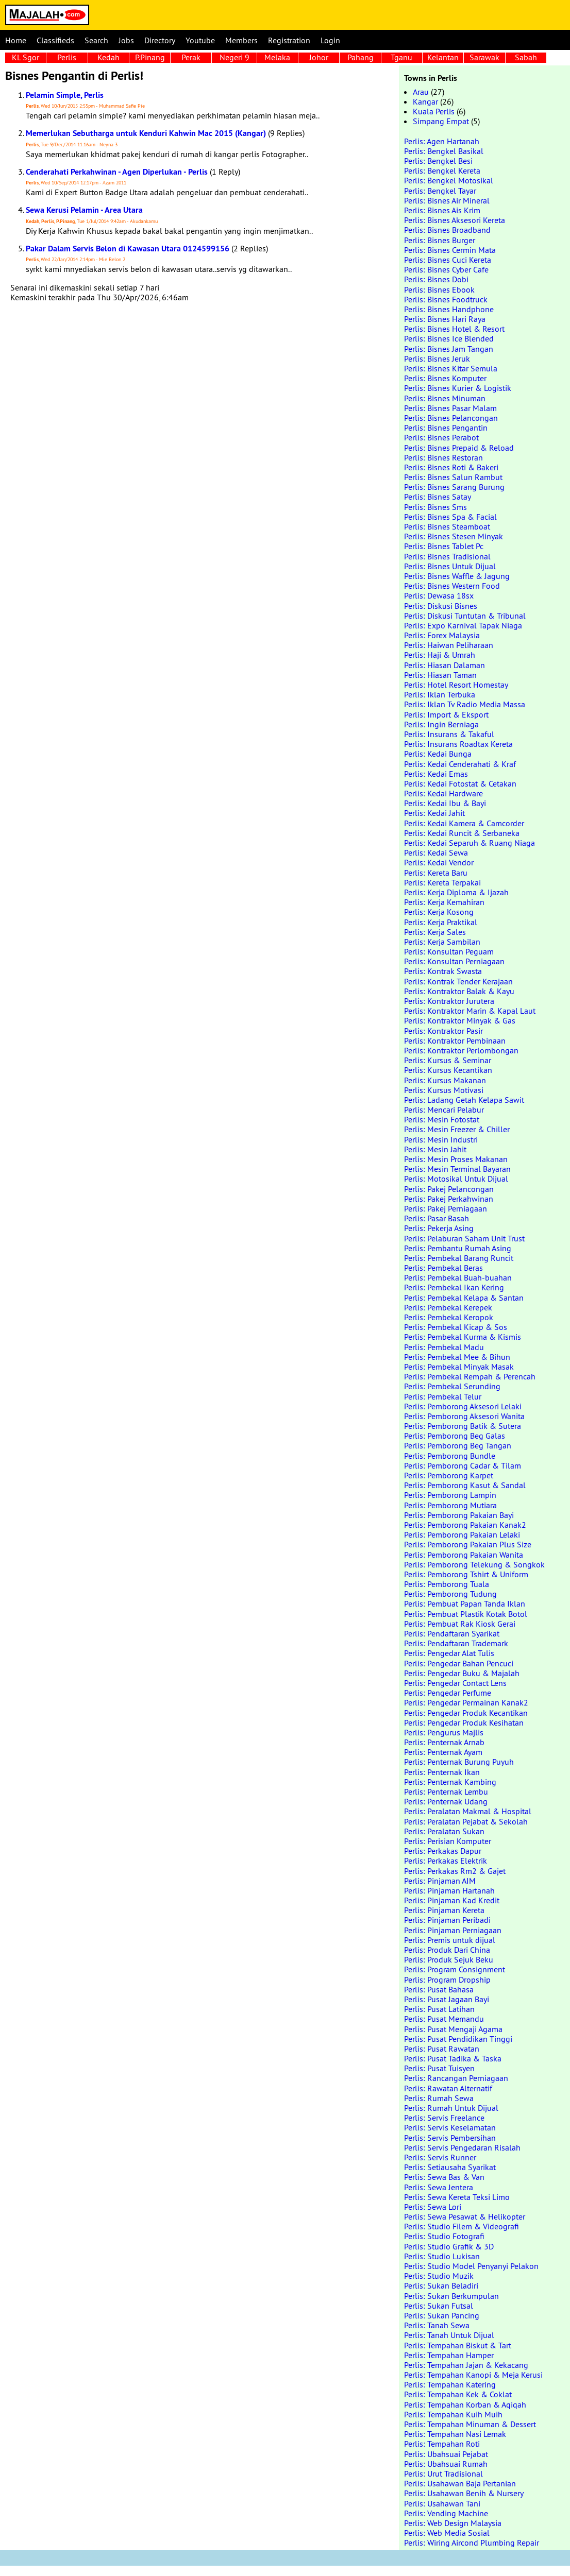 The image size is (570, 2576). I want to click on Perlis: Pelaburan Saham Unit Trust, so click(464, 1238).